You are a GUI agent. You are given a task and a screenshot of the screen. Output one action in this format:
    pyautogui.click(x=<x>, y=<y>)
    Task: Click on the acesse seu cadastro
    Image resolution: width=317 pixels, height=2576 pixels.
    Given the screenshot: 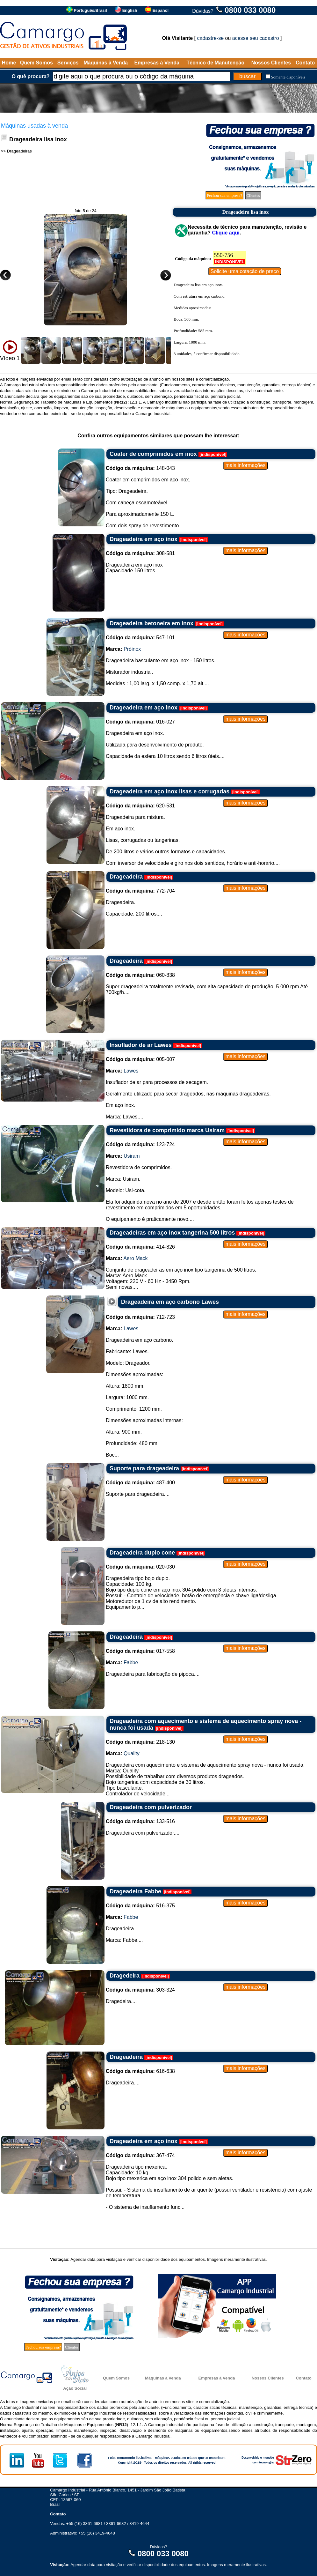 What is the action you would take?
    pyautogui.click(x=255, y=38)
    